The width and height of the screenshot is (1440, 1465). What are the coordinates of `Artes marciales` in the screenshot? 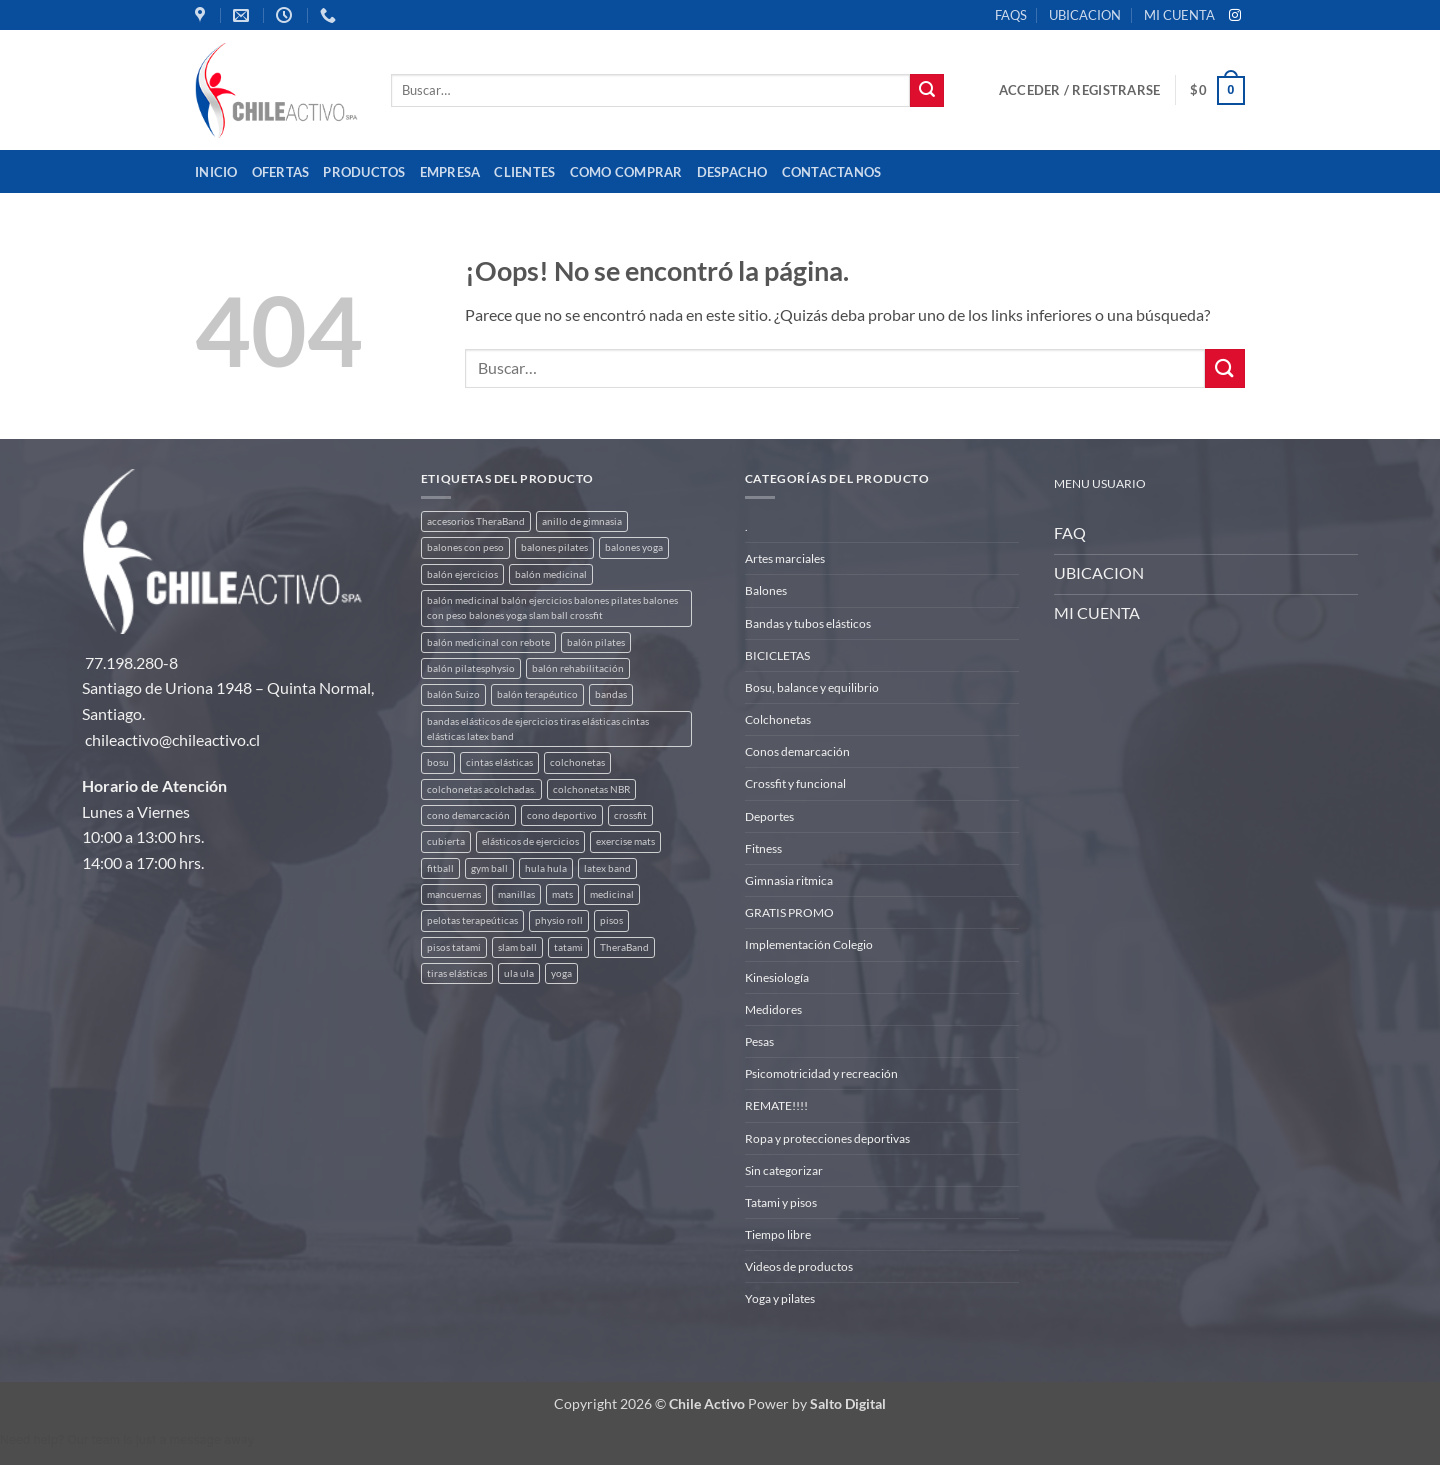 It's located at (785, 558).